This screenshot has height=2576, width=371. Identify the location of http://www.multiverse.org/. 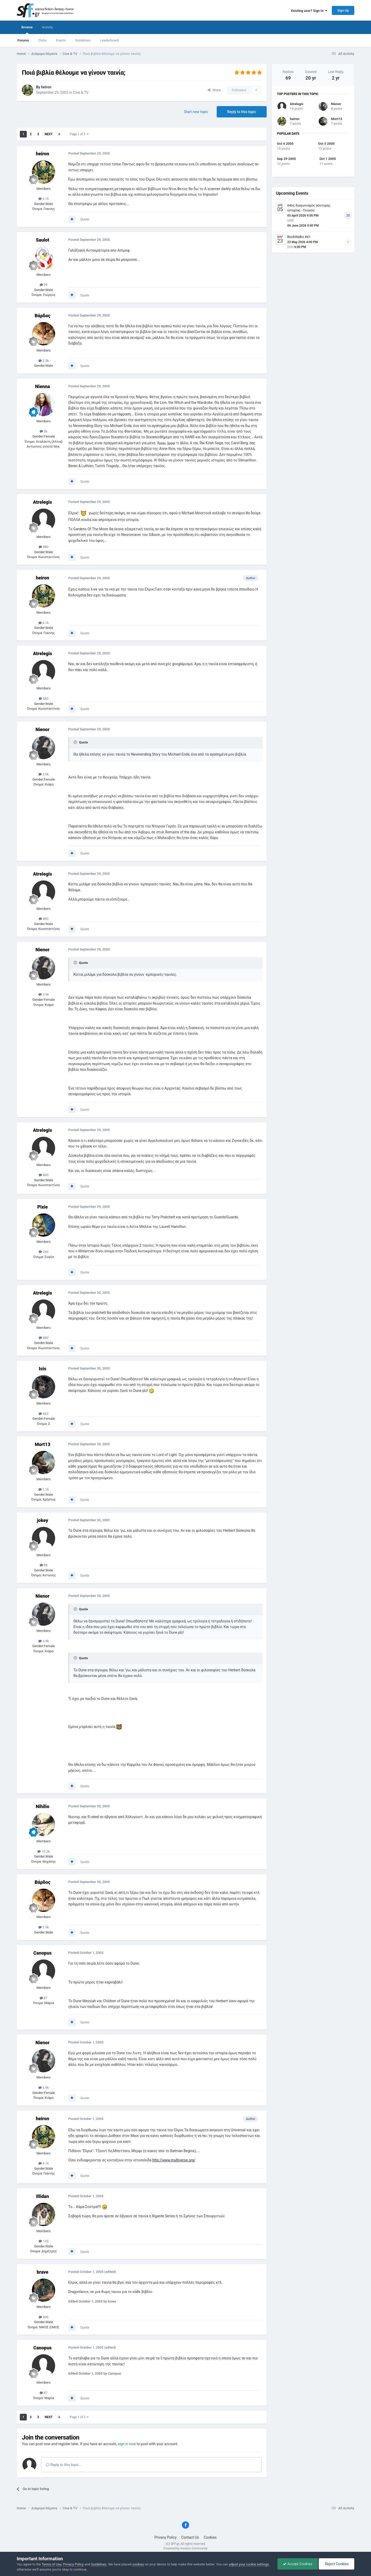
(173, 2160).